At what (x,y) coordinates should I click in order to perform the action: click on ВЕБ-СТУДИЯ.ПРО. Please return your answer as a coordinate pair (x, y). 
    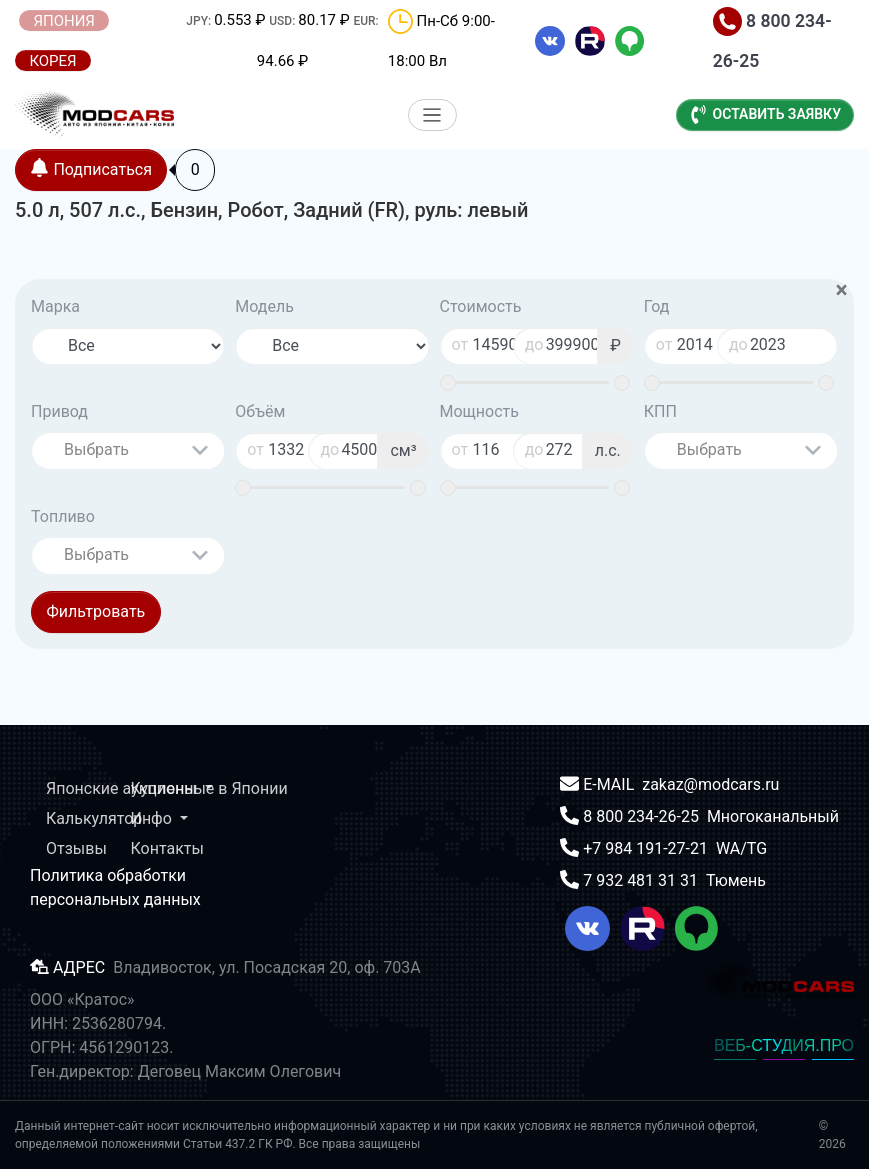
    Looking at the image, I should click on (784, 1045).